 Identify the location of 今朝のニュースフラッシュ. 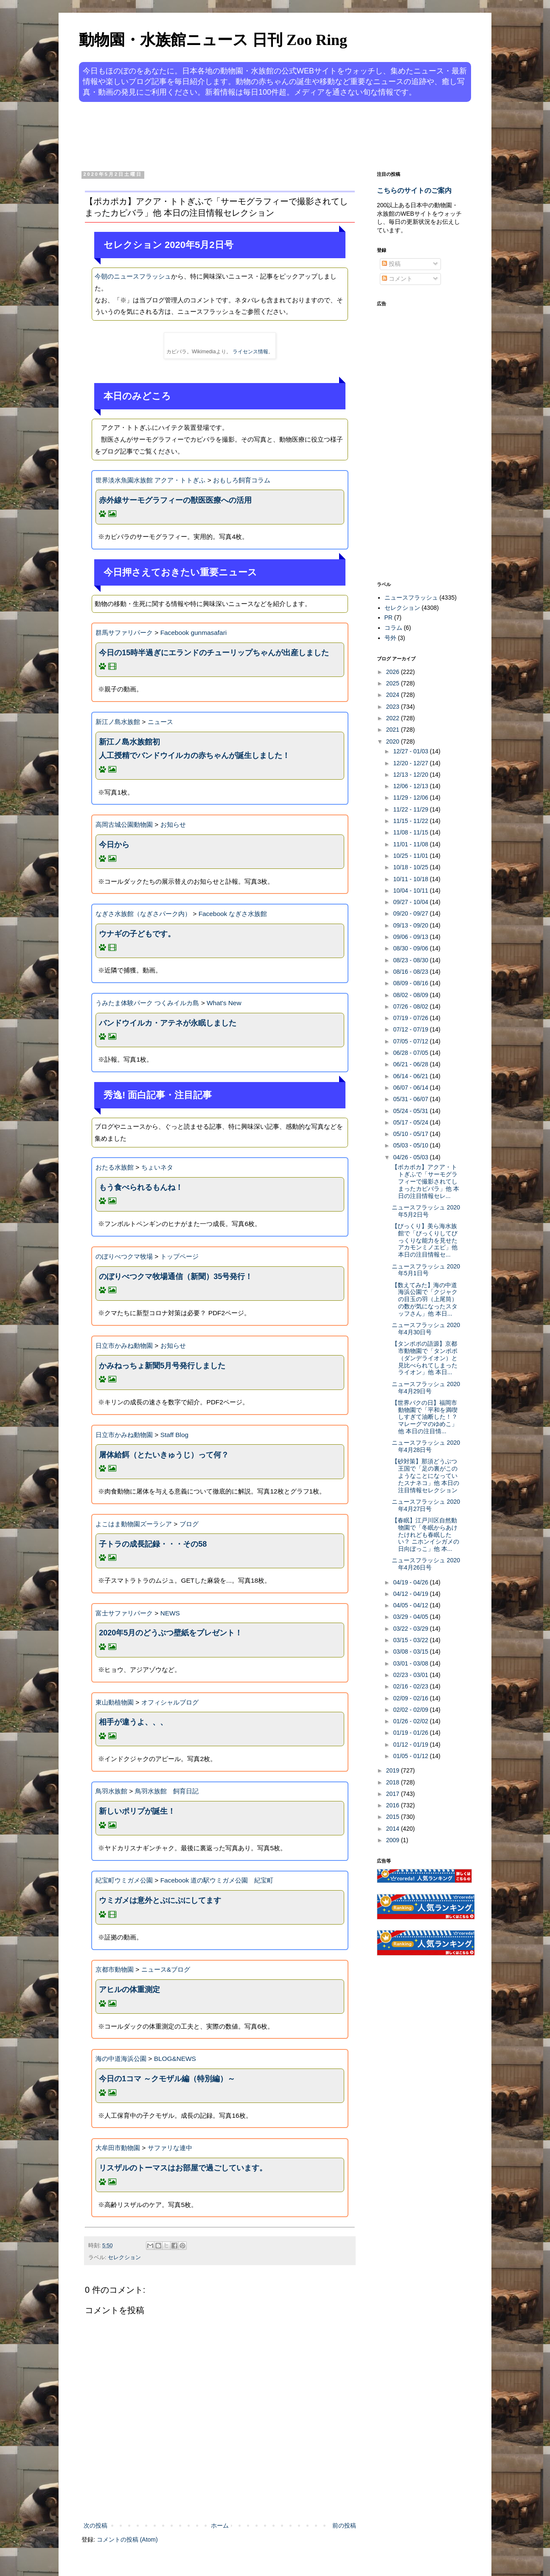
(133, 276).